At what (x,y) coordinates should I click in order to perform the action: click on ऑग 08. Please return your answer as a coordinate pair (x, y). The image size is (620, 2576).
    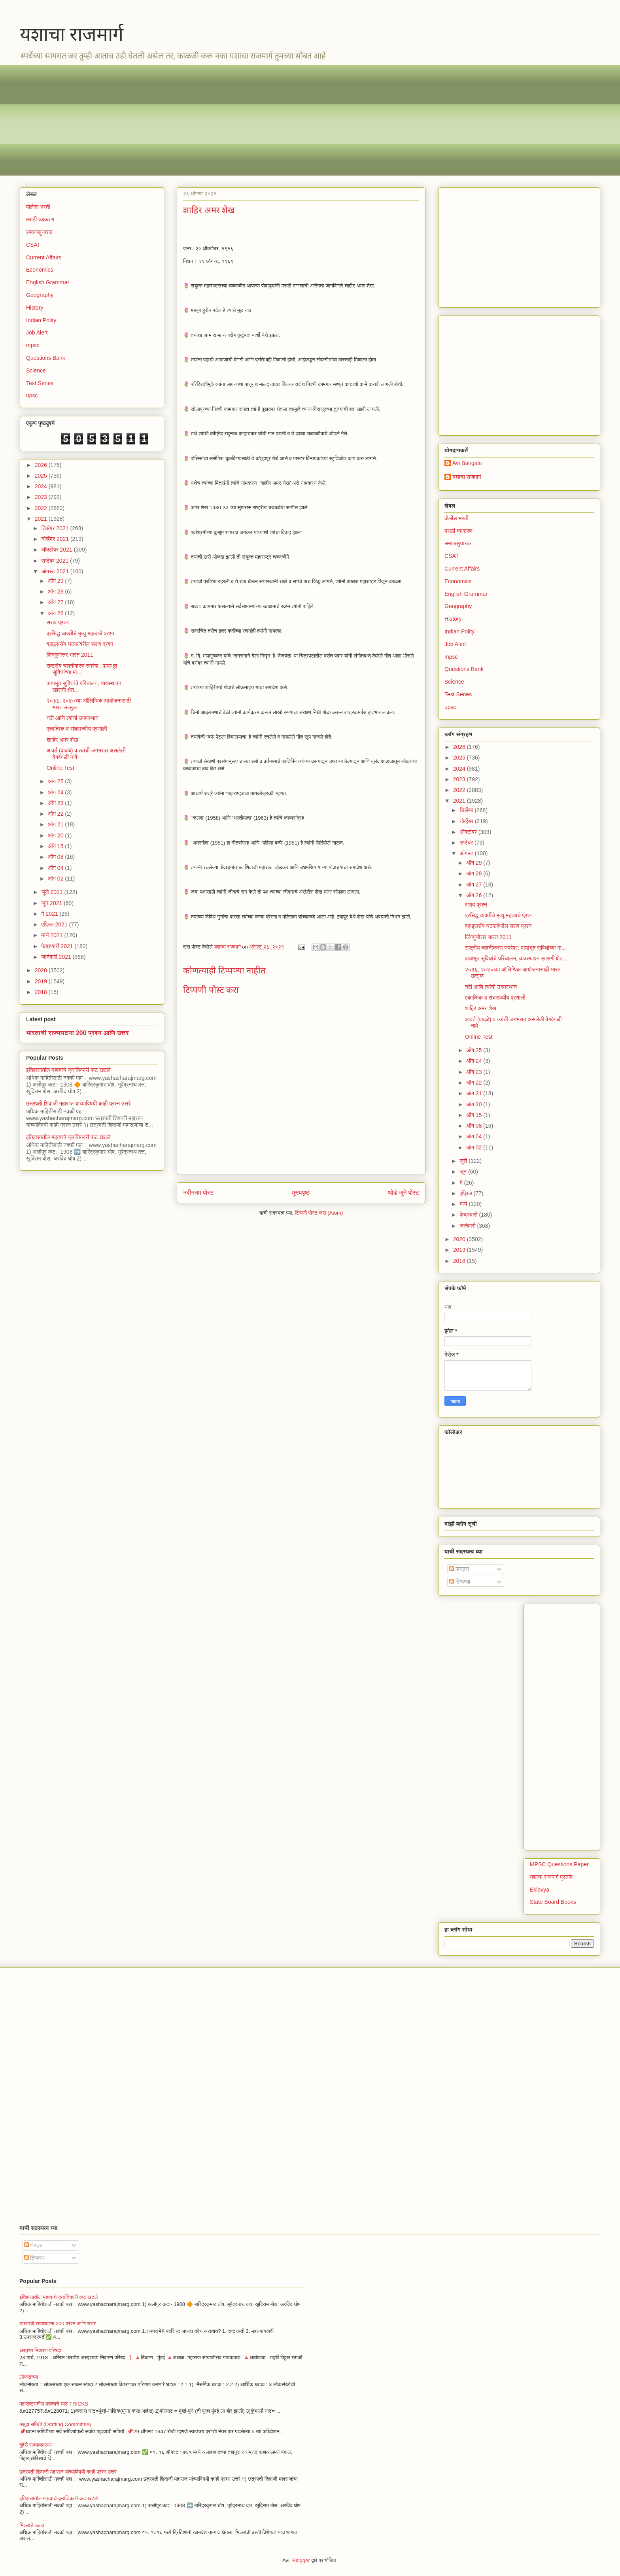
    Looking at the image, I should click on (56, 857).